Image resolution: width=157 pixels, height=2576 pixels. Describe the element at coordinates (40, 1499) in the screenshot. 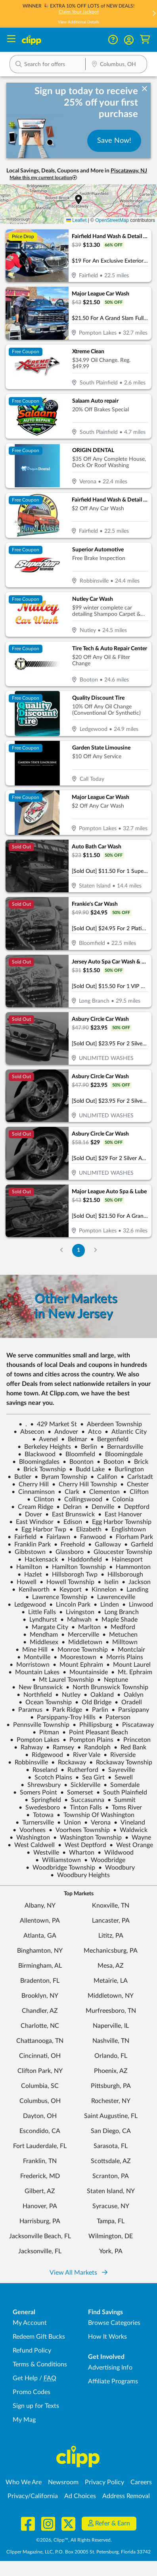

I see `Clinton` at that location.